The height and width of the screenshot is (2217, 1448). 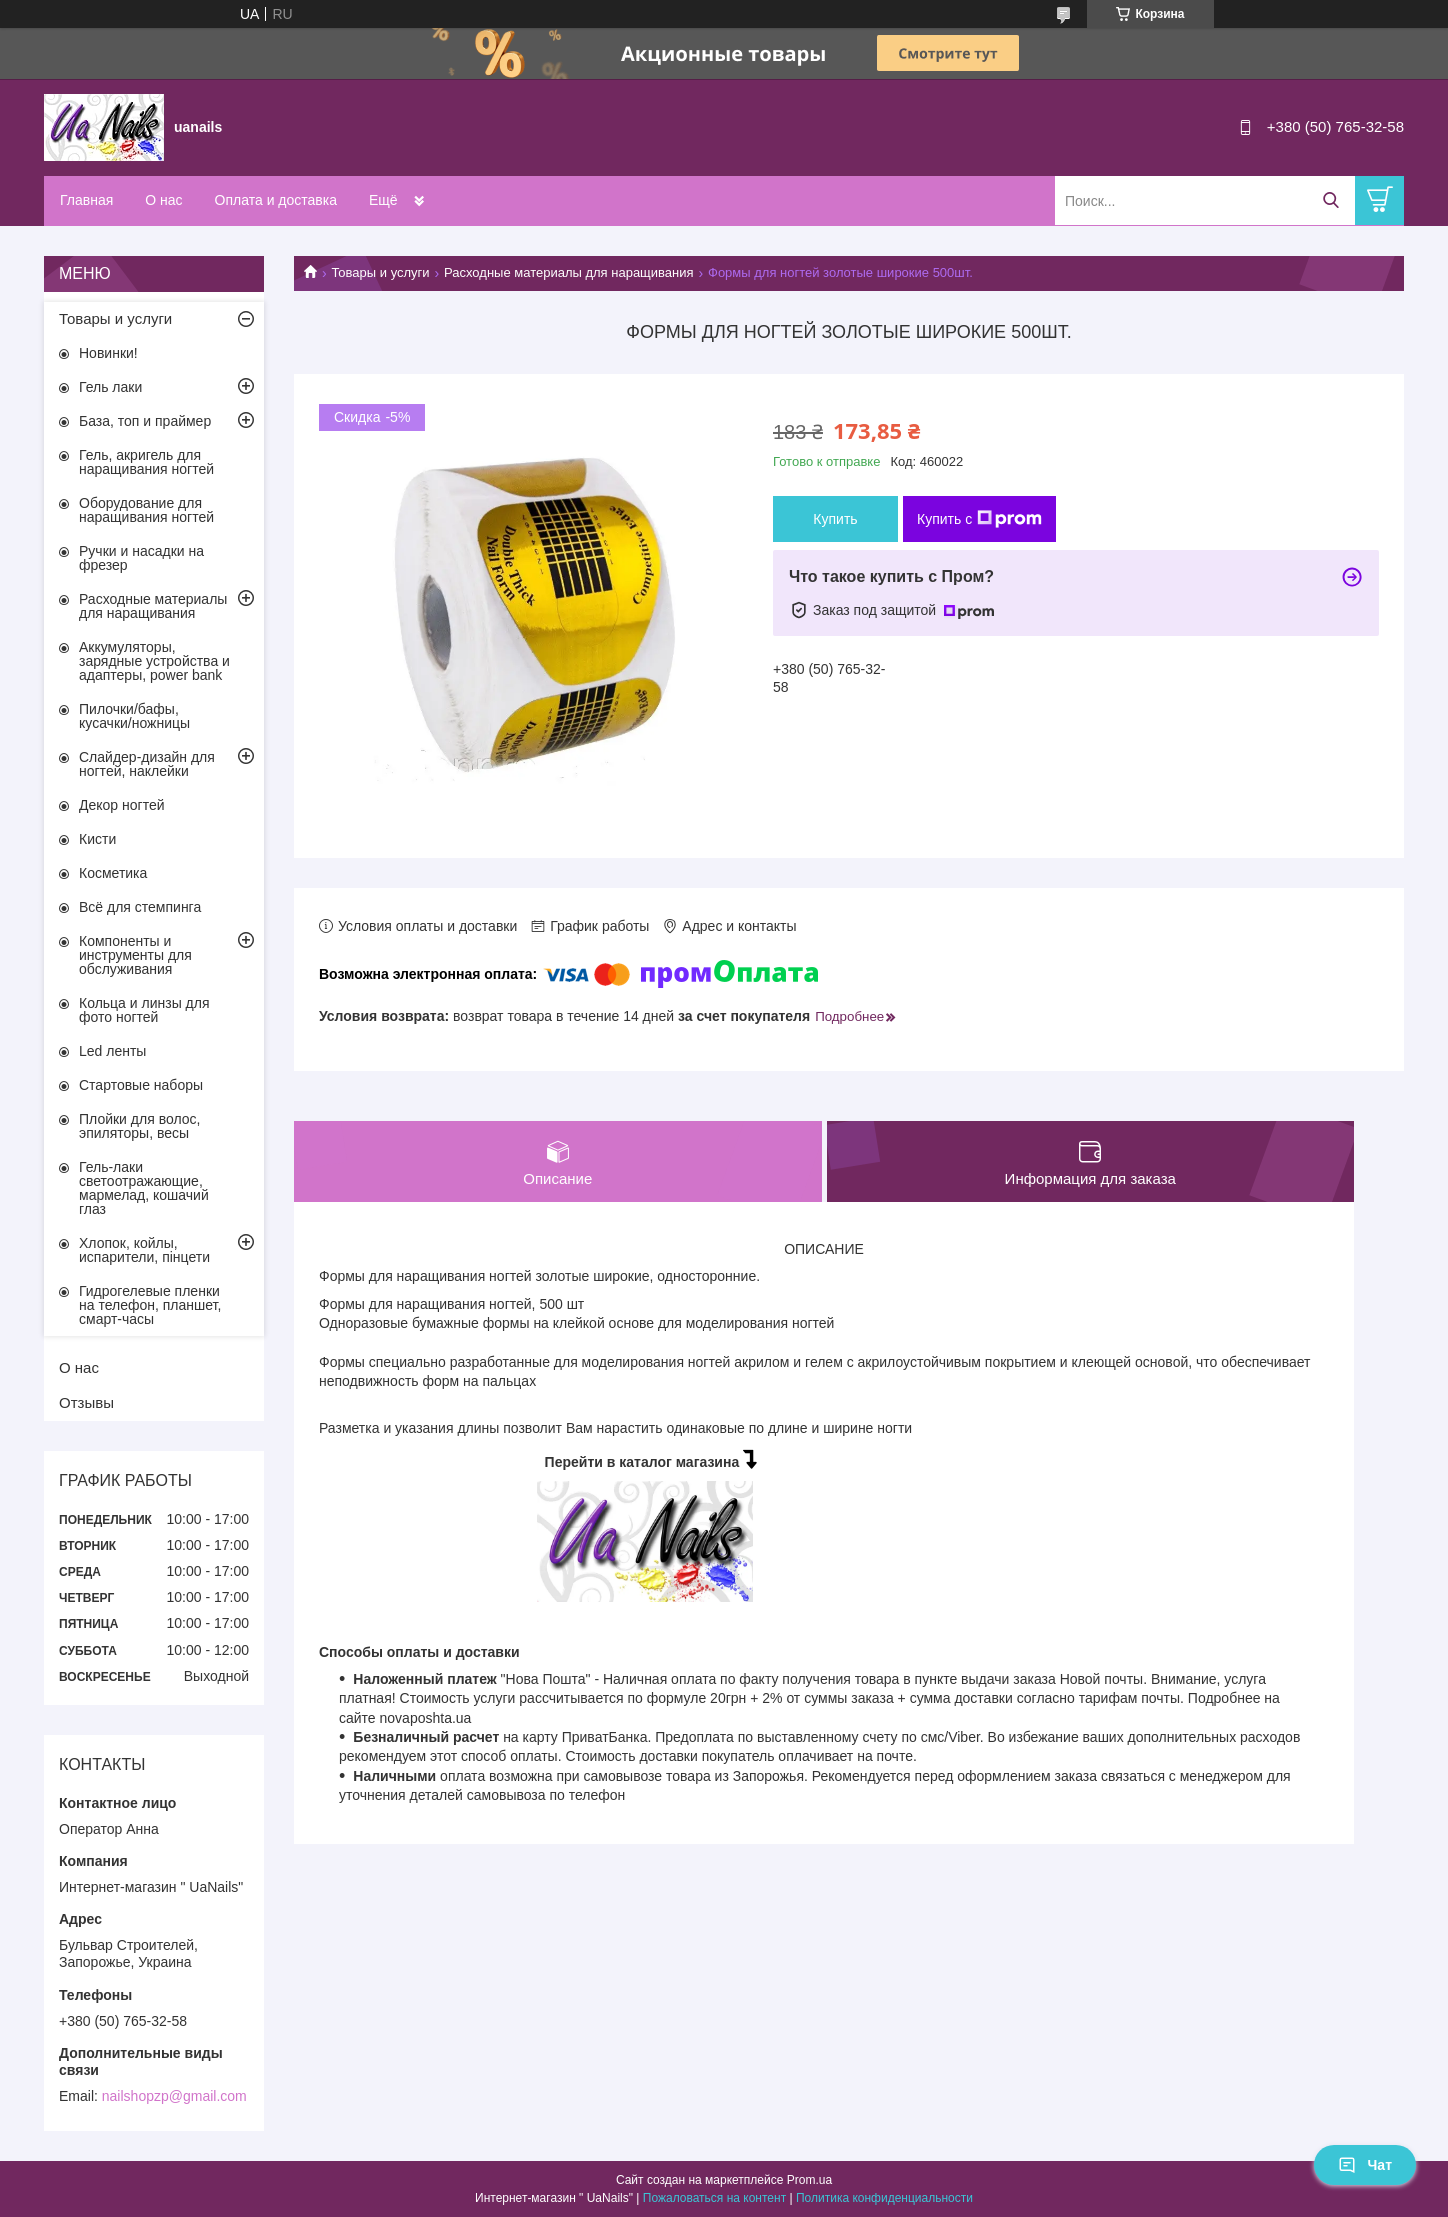 What do you see at coordinates (1365, 2165) in the screenshot?
I see `Чат` at bounding box center [1365, 2165].